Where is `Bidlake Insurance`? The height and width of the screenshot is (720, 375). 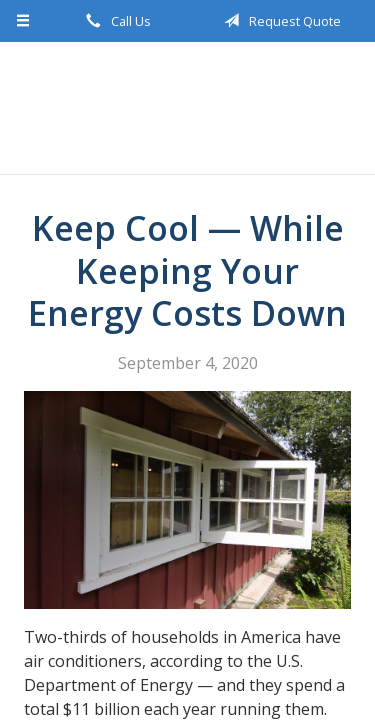
Bidlake Insurance is located at coordinates (188, 108).